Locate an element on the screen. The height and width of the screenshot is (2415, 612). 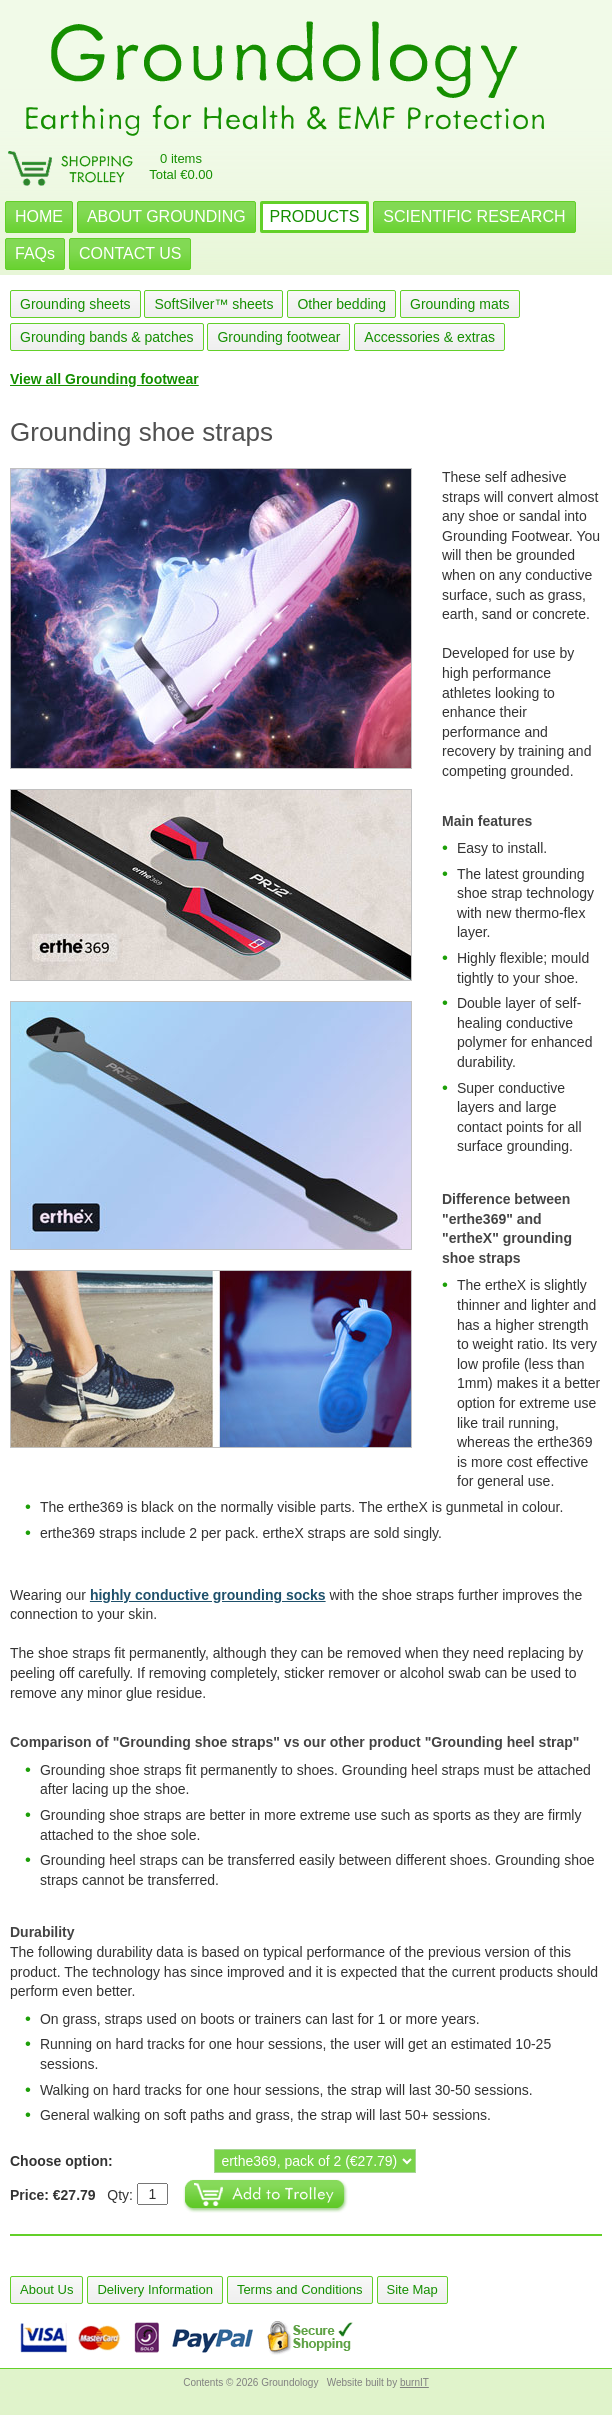
FAQs is located at coordinates (35, 253).